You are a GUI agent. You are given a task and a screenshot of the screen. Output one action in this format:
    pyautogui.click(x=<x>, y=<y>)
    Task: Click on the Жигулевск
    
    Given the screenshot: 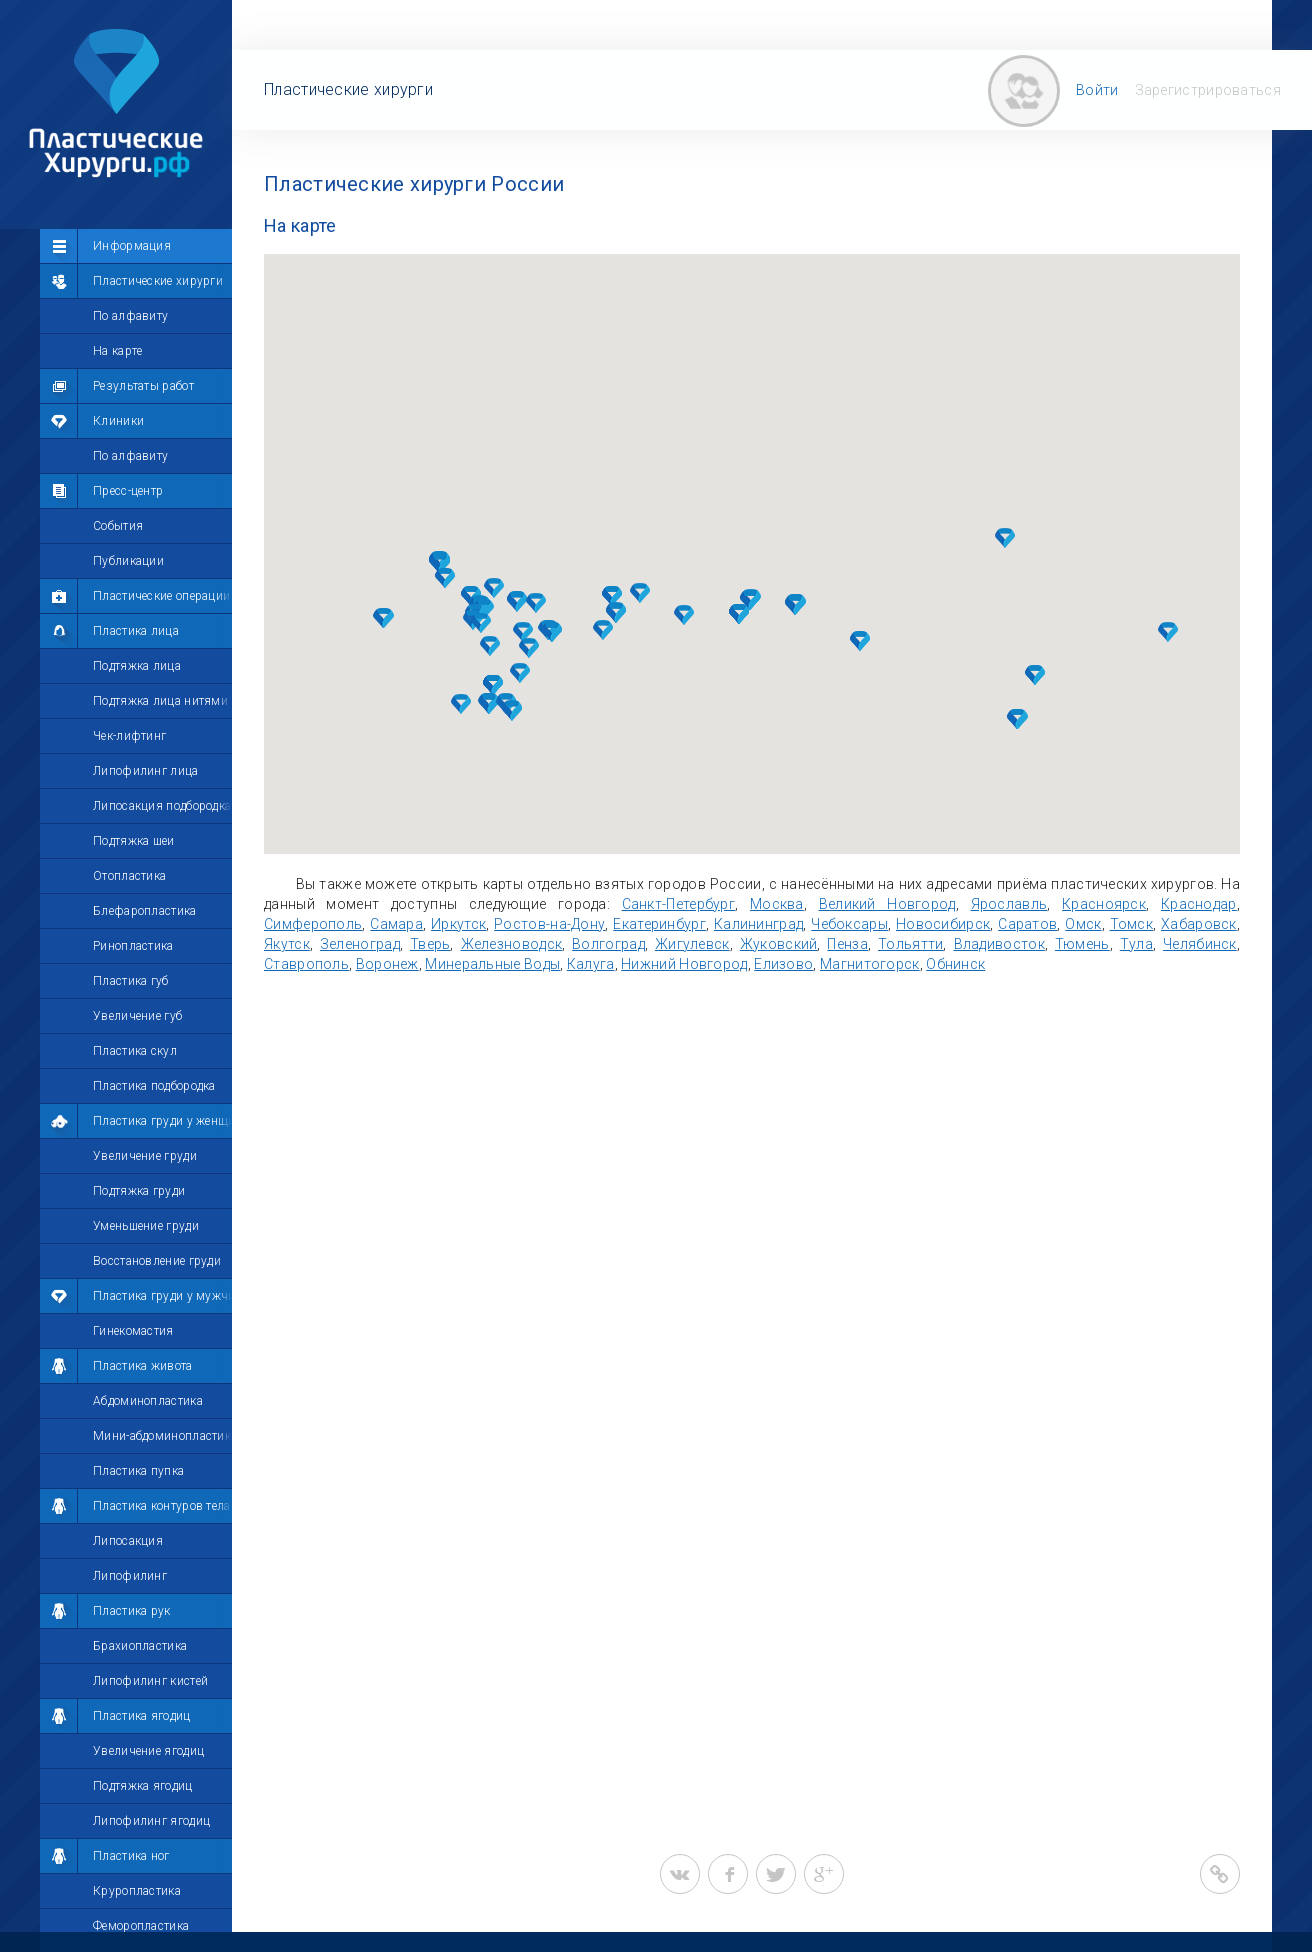 What is the action you would take?
    pyautogui.click(x=692, y=944)
    